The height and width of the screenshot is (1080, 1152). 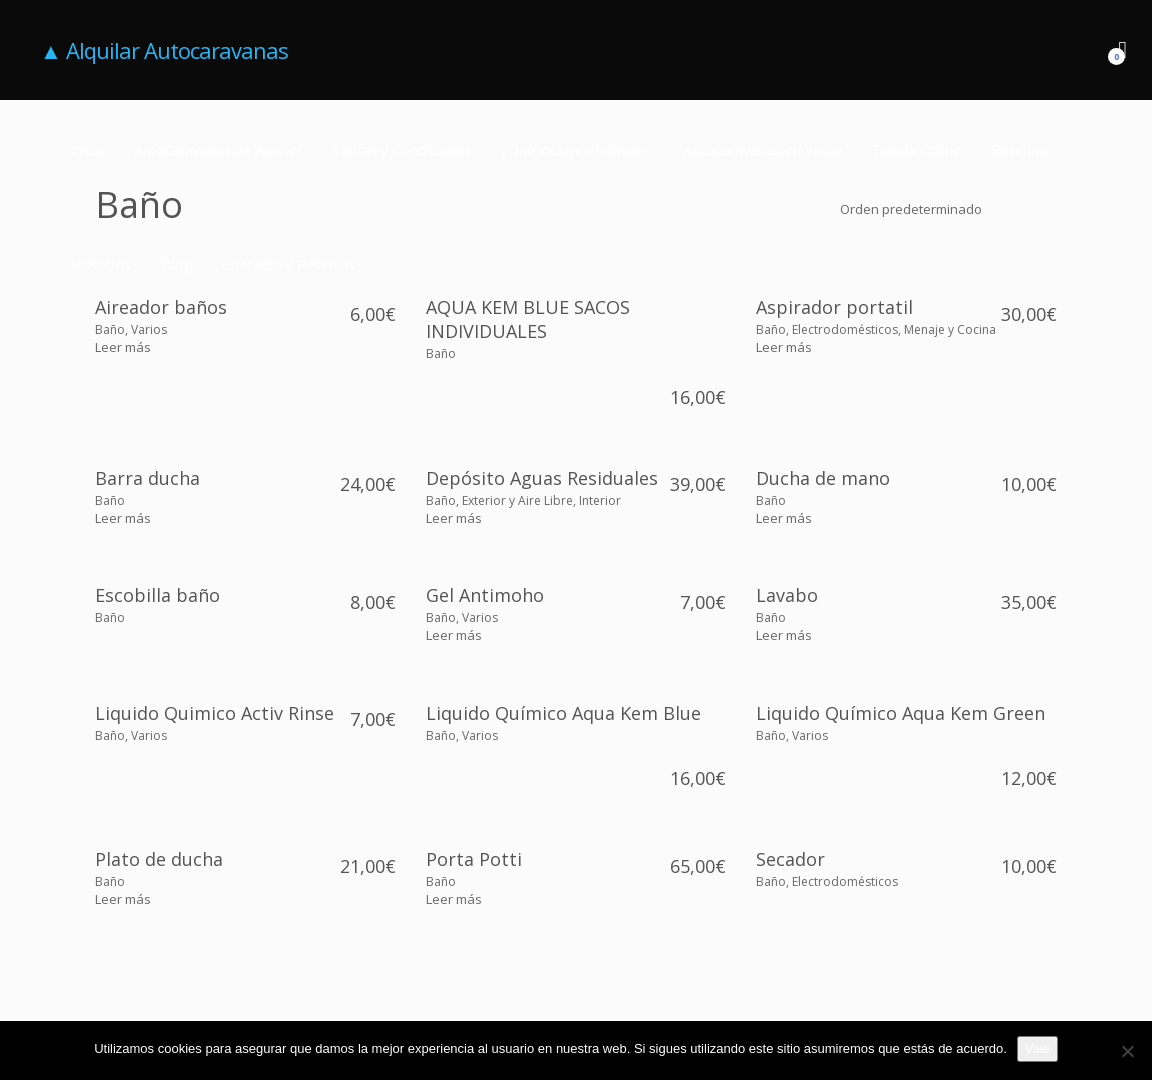 I want to click on Nosotros, so click(x=101, y=264).